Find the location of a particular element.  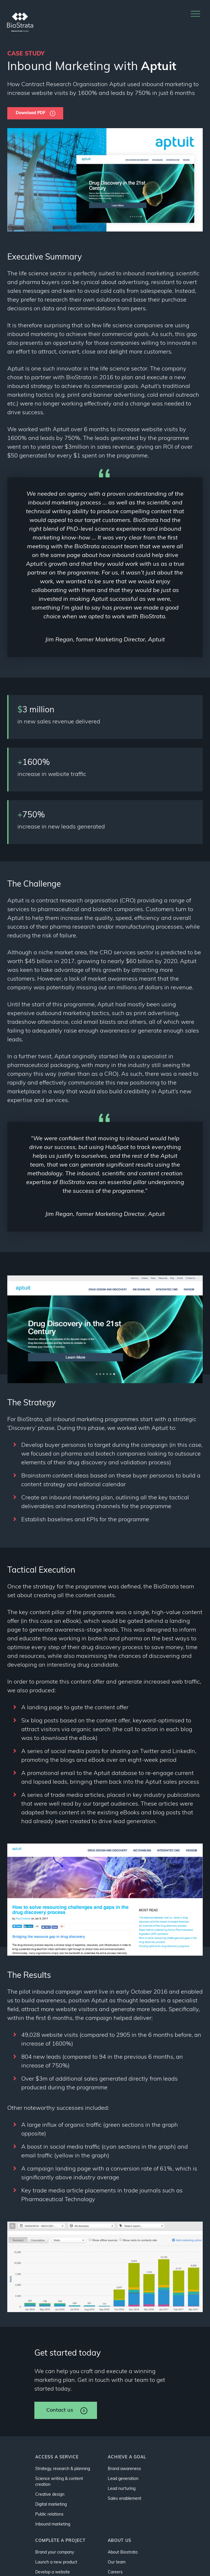

Lead generation is located at coordinates (123, 2479).